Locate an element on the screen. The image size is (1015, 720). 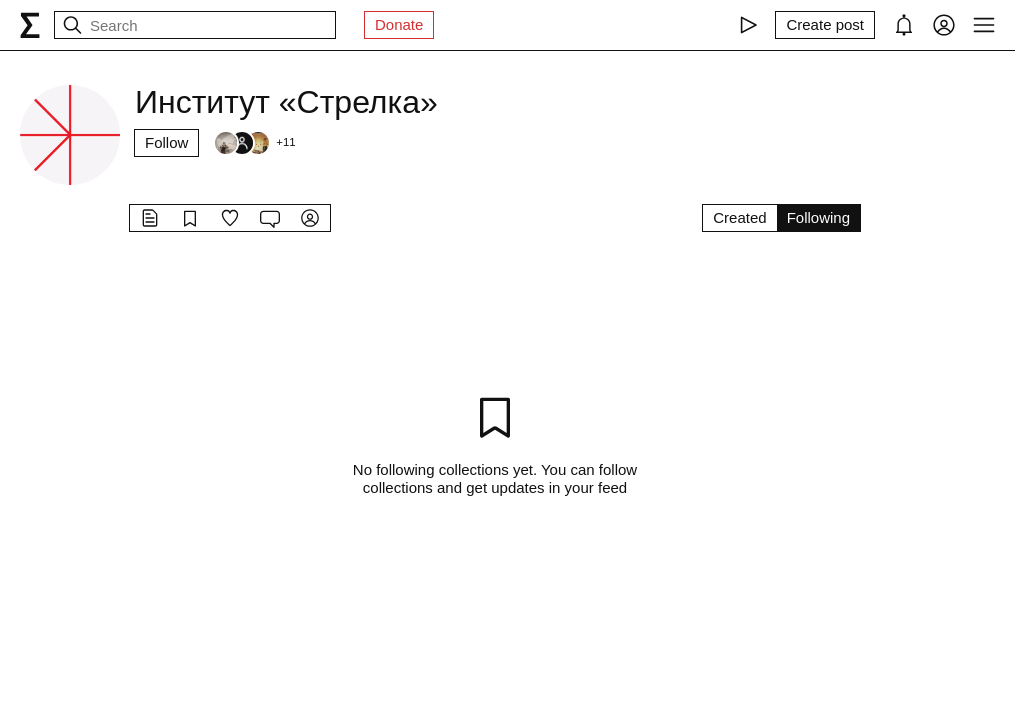
Created is located at coordinates (739, 217).